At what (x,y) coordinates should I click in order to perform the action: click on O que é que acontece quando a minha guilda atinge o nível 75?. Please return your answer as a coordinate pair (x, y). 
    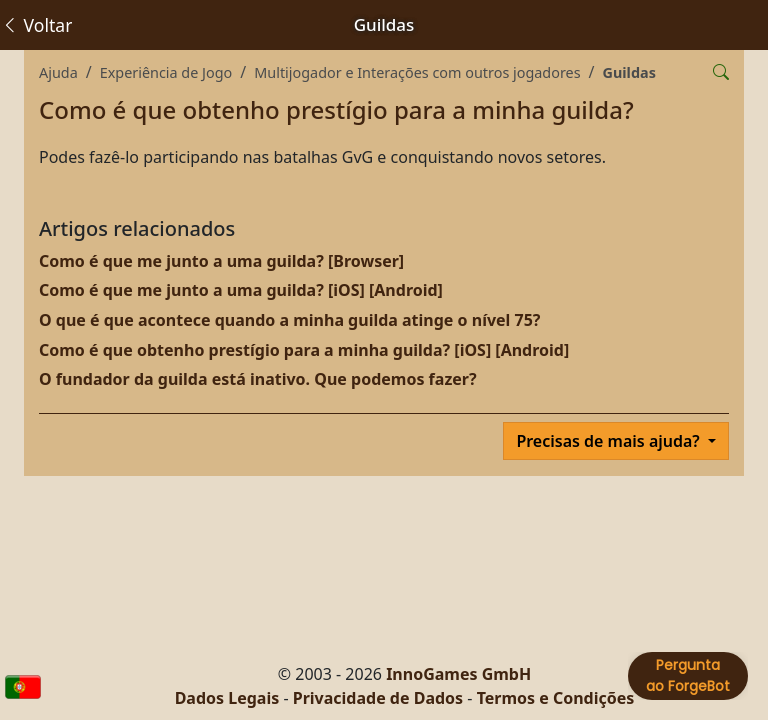
    Looking at the image, I should click on (289, 320).